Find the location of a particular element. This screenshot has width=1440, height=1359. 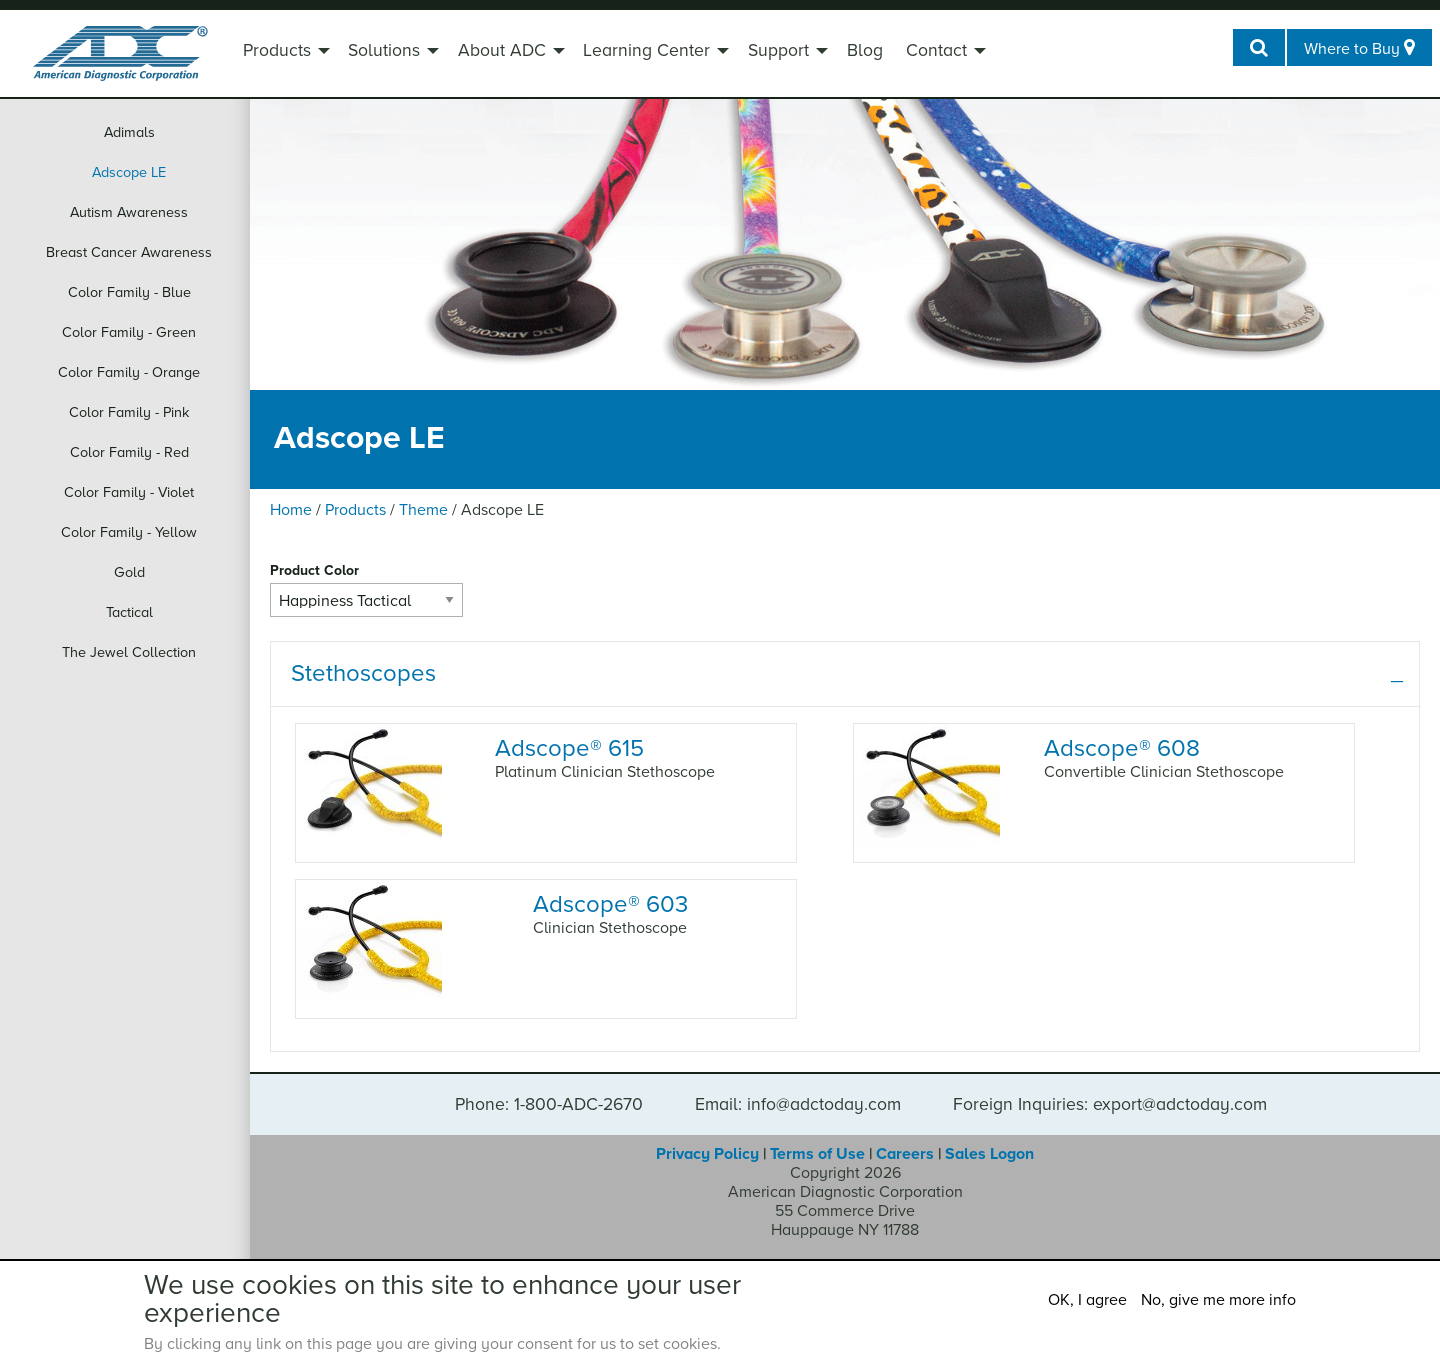

Phone: 1-800-ADC-2670 is located at coordinates (549, 1105).